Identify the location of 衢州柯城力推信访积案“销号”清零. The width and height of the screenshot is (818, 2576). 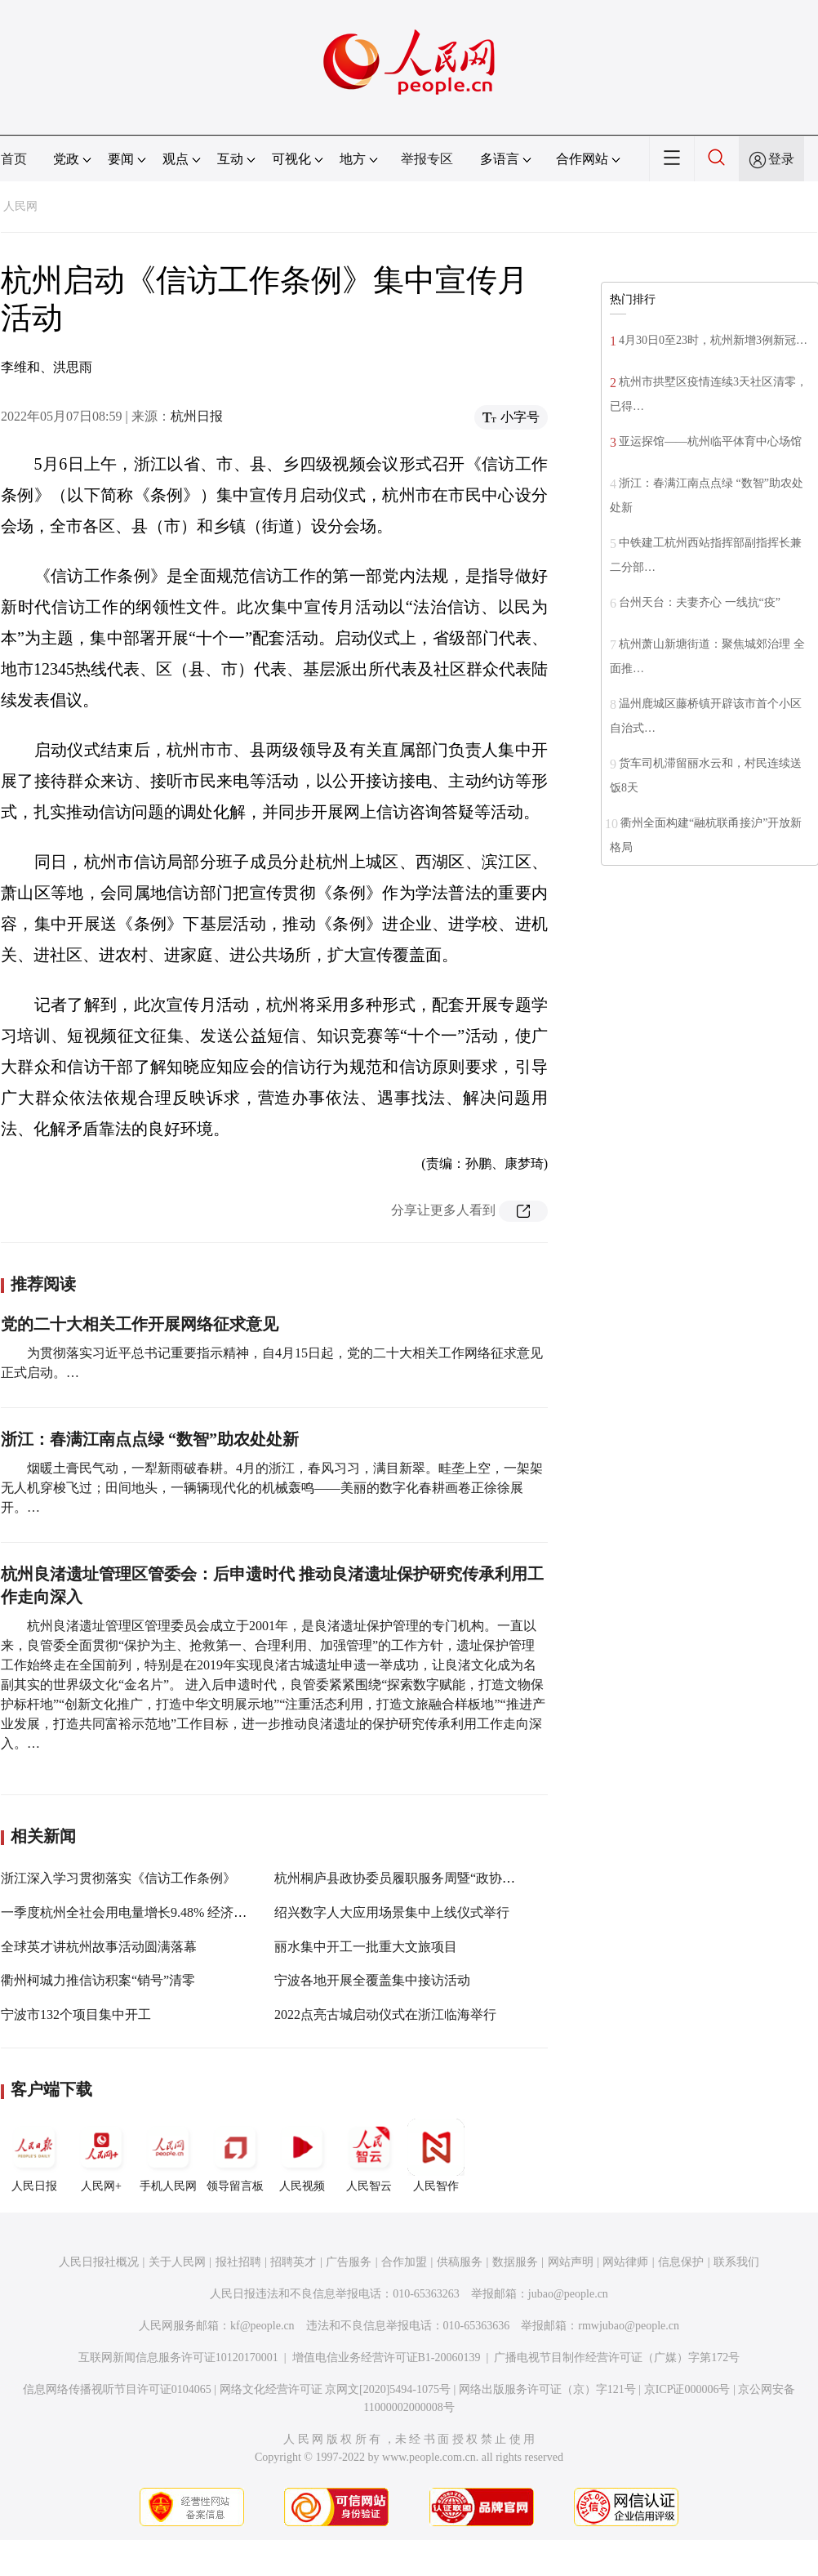
(98, 1980).